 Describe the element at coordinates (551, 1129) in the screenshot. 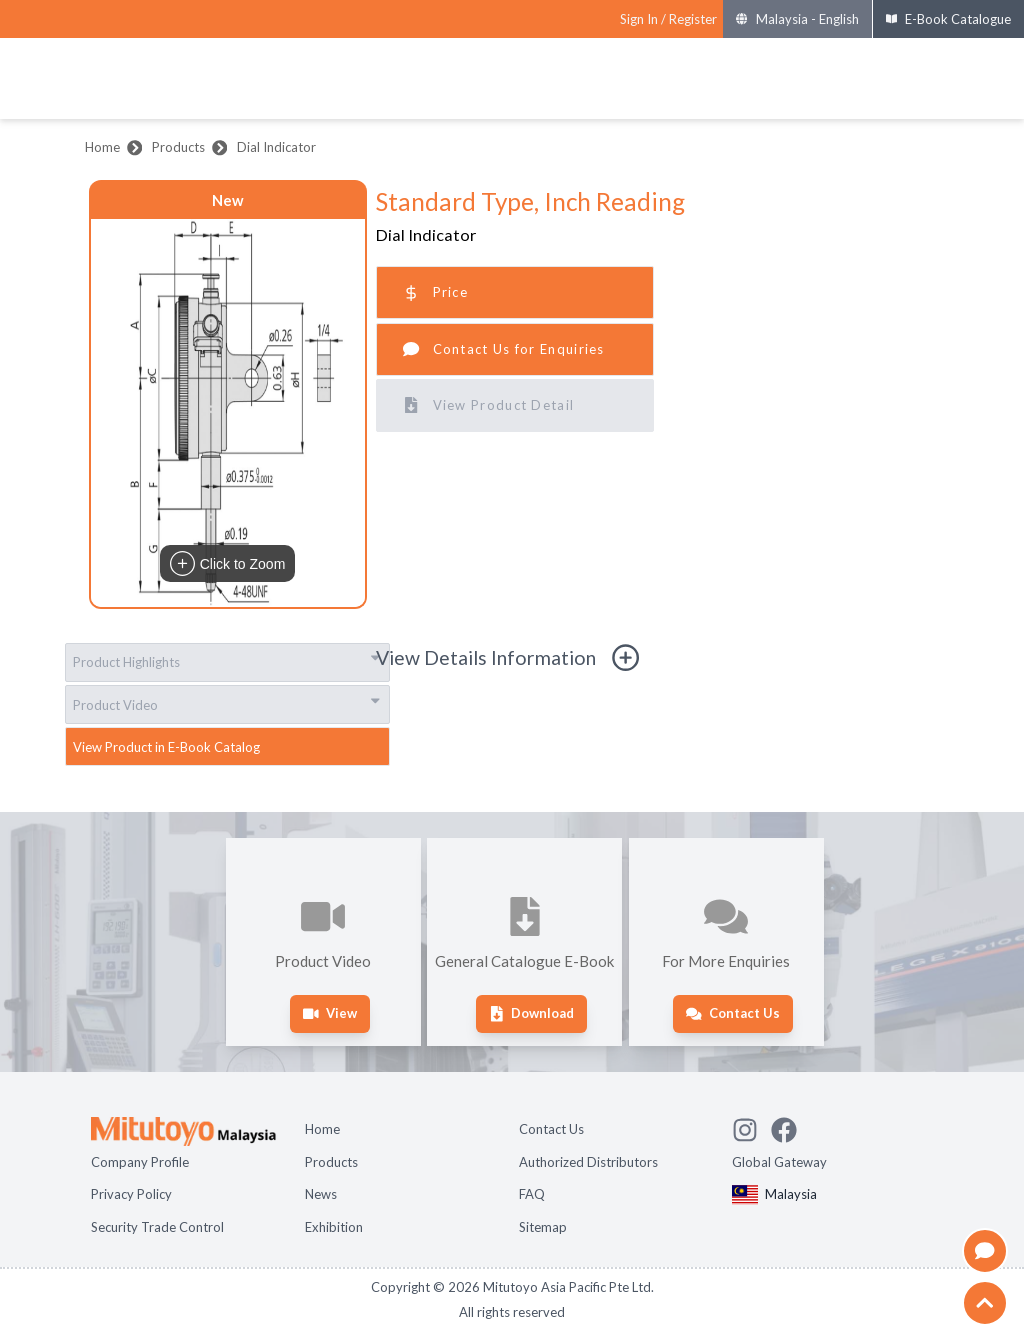

I see `Contact Us [Open page Contact Us]` at that location.